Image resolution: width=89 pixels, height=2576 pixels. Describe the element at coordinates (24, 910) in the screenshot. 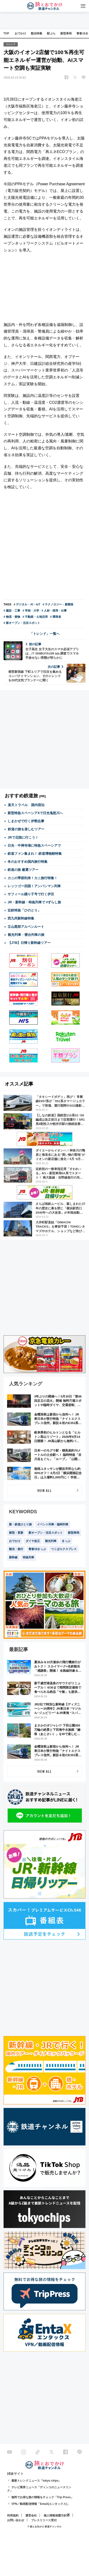

I see `近鉄特急「ひのとり」` at that location.